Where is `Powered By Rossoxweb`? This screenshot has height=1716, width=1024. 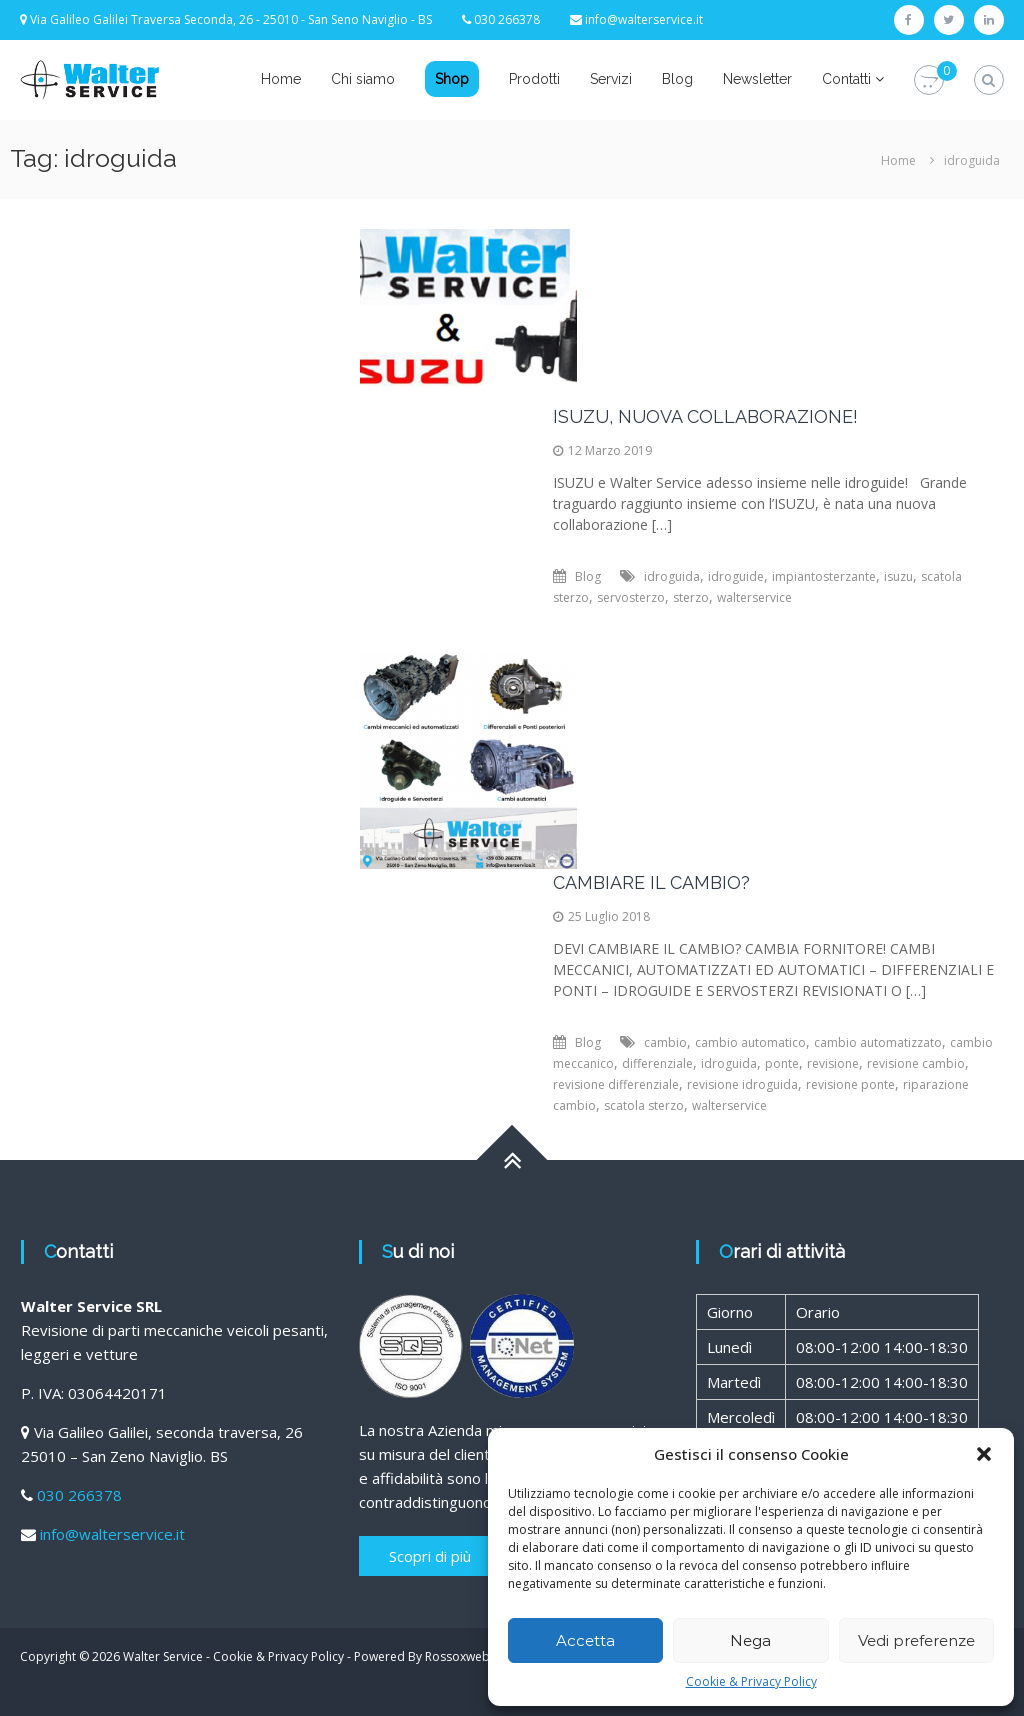
Powered By Rossoxweb is located at coordinates (422, 1656).